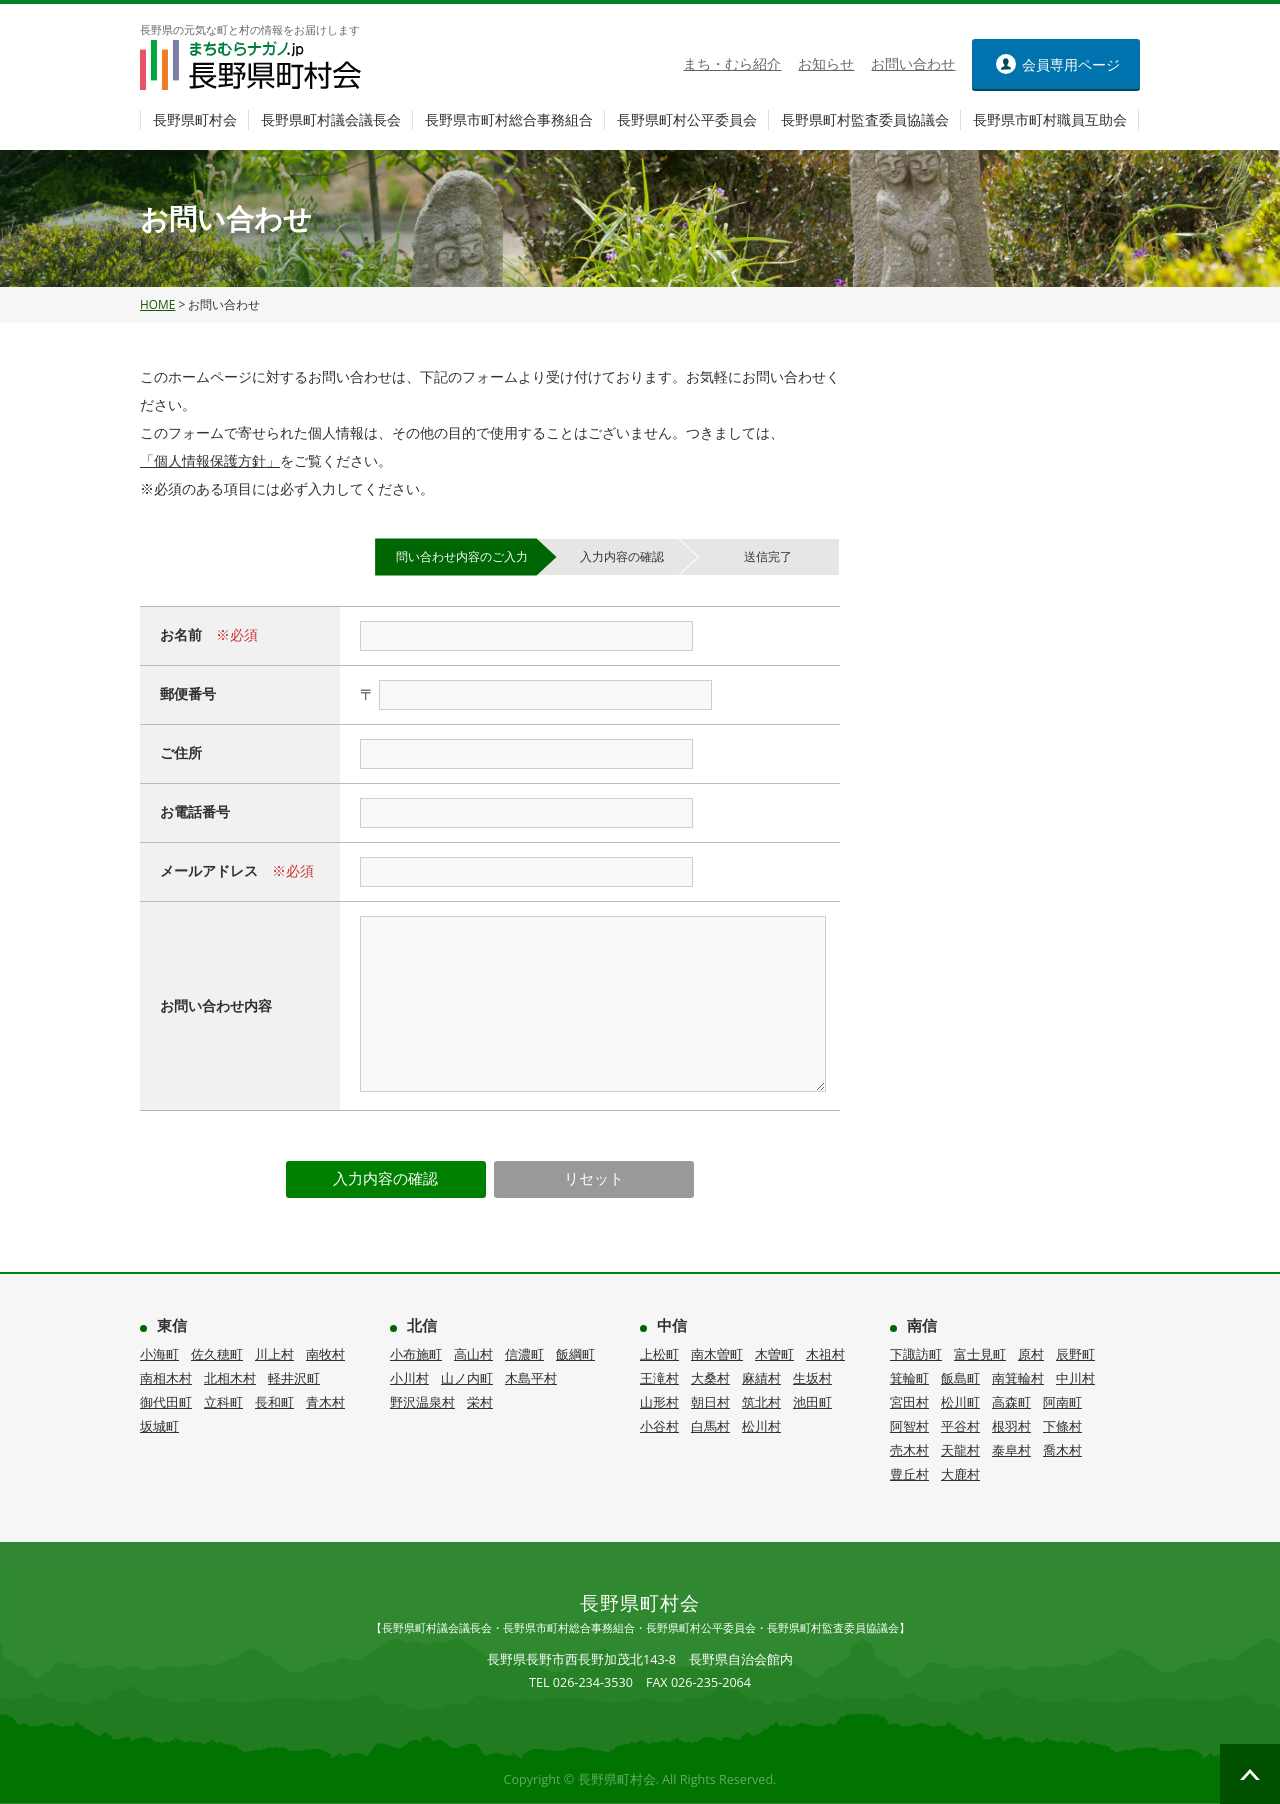  What do you see at coordinates (1075, 1378) in the screenshot?
I see `中川村` at bounding box center [1075, 1378].